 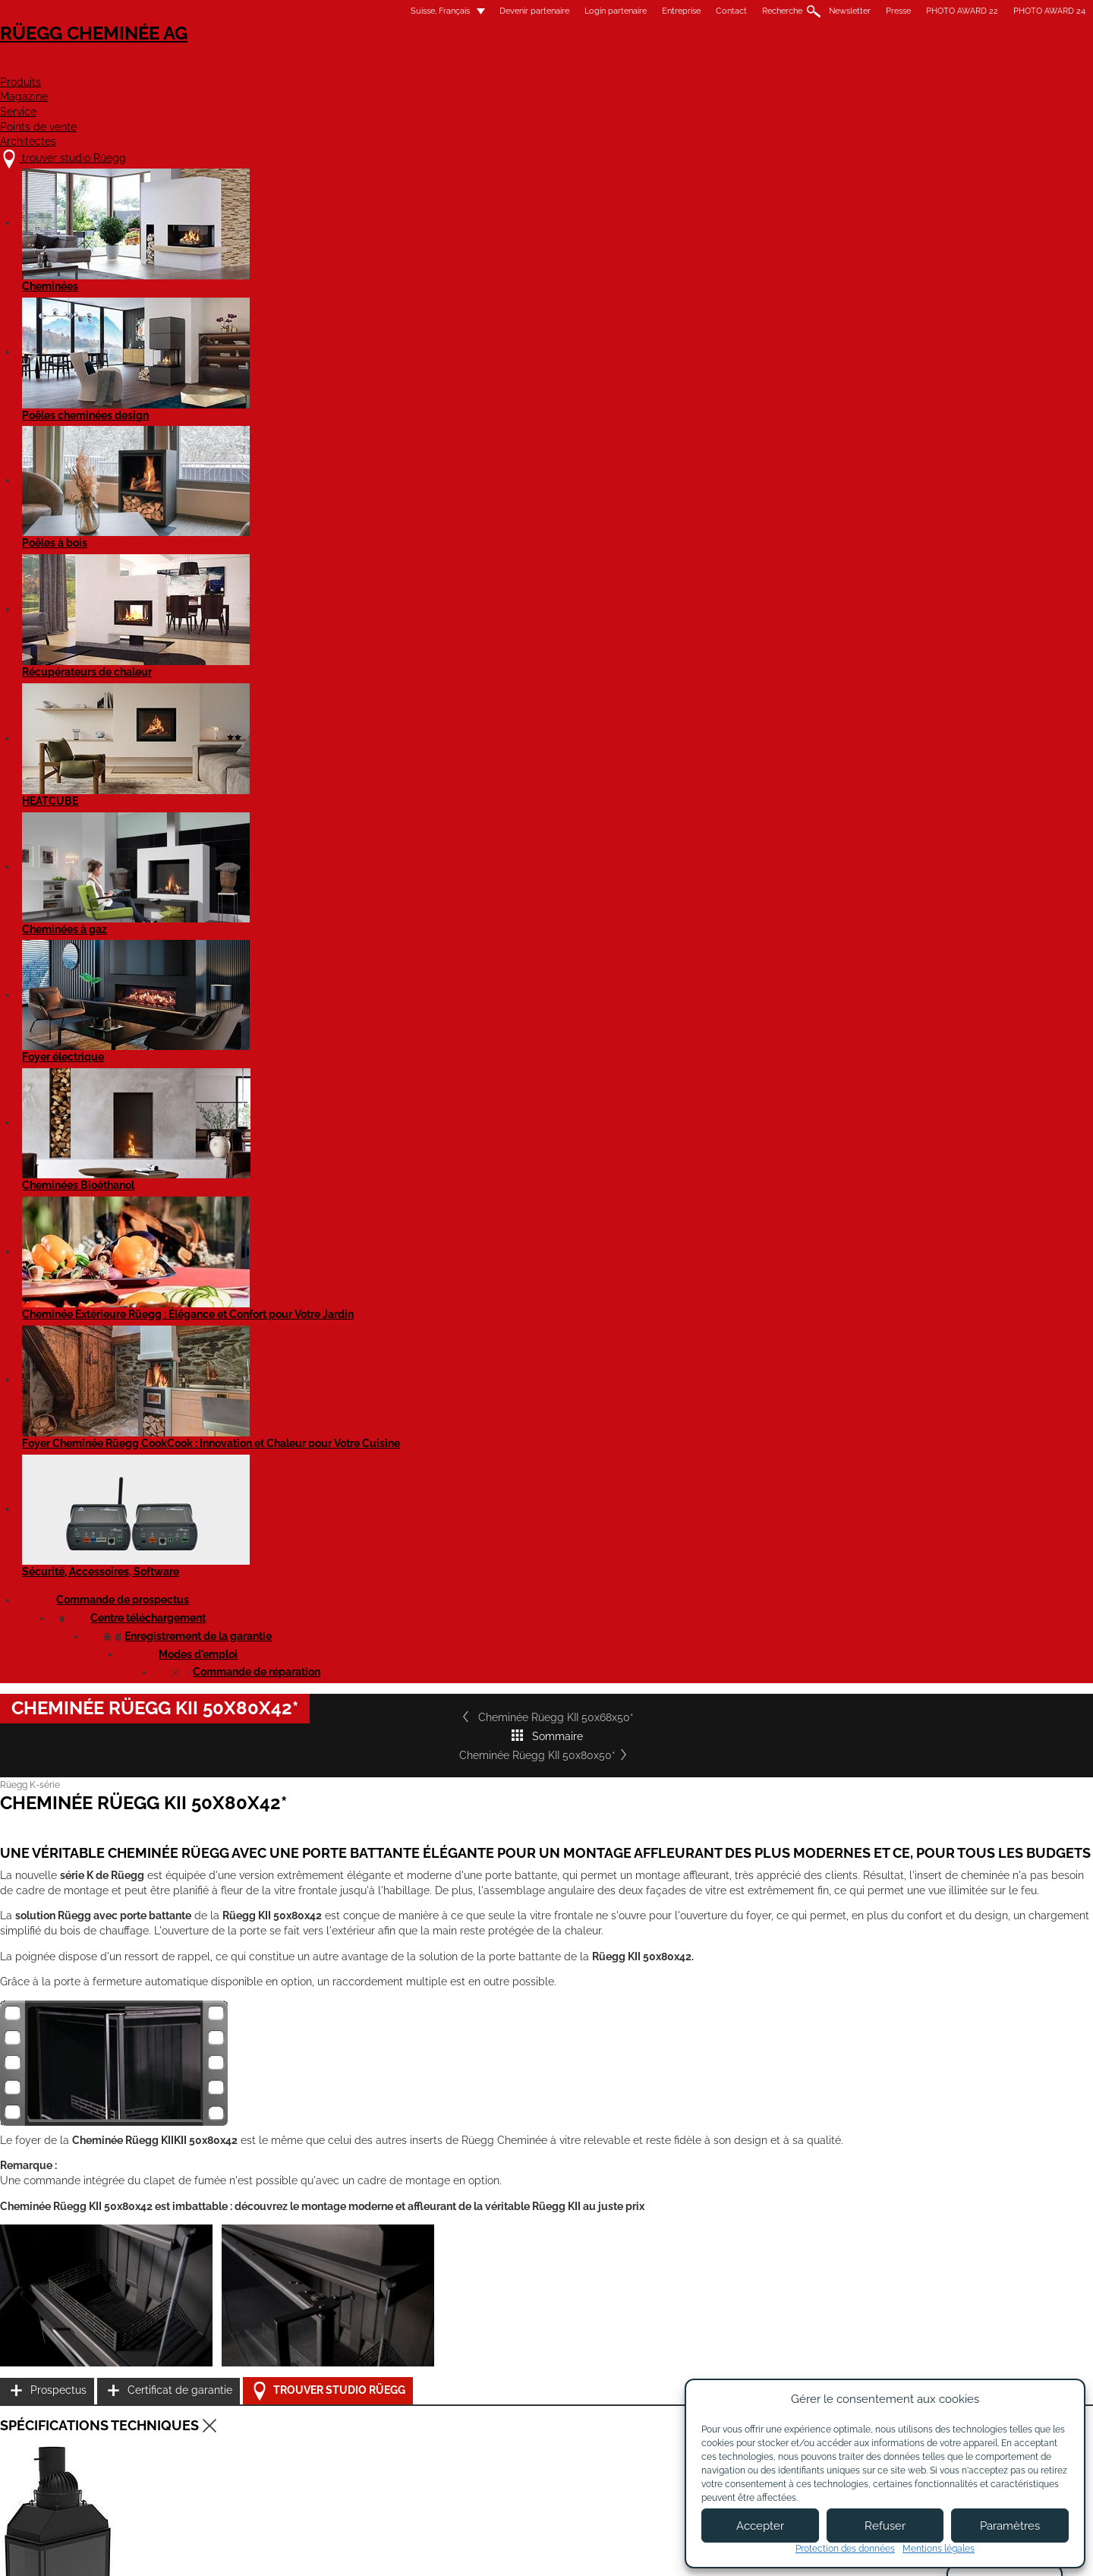 What do you see at coordinates (291, 2142) in the screenshot?
I see `Cheminée Rüegg KII 50x68x42*` at bounding box center [291, 2142].